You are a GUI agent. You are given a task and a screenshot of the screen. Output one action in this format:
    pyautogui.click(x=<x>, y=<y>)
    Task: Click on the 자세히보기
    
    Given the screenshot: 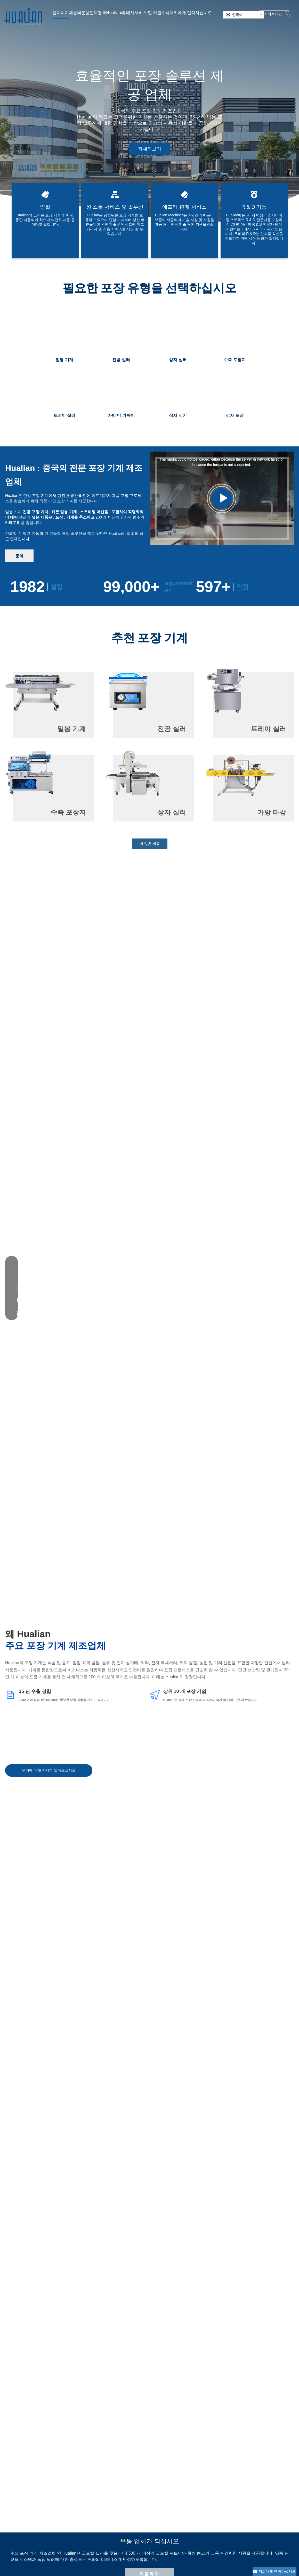 What is the action you would take?
    pyautogui.click(x=149, y=148)
    